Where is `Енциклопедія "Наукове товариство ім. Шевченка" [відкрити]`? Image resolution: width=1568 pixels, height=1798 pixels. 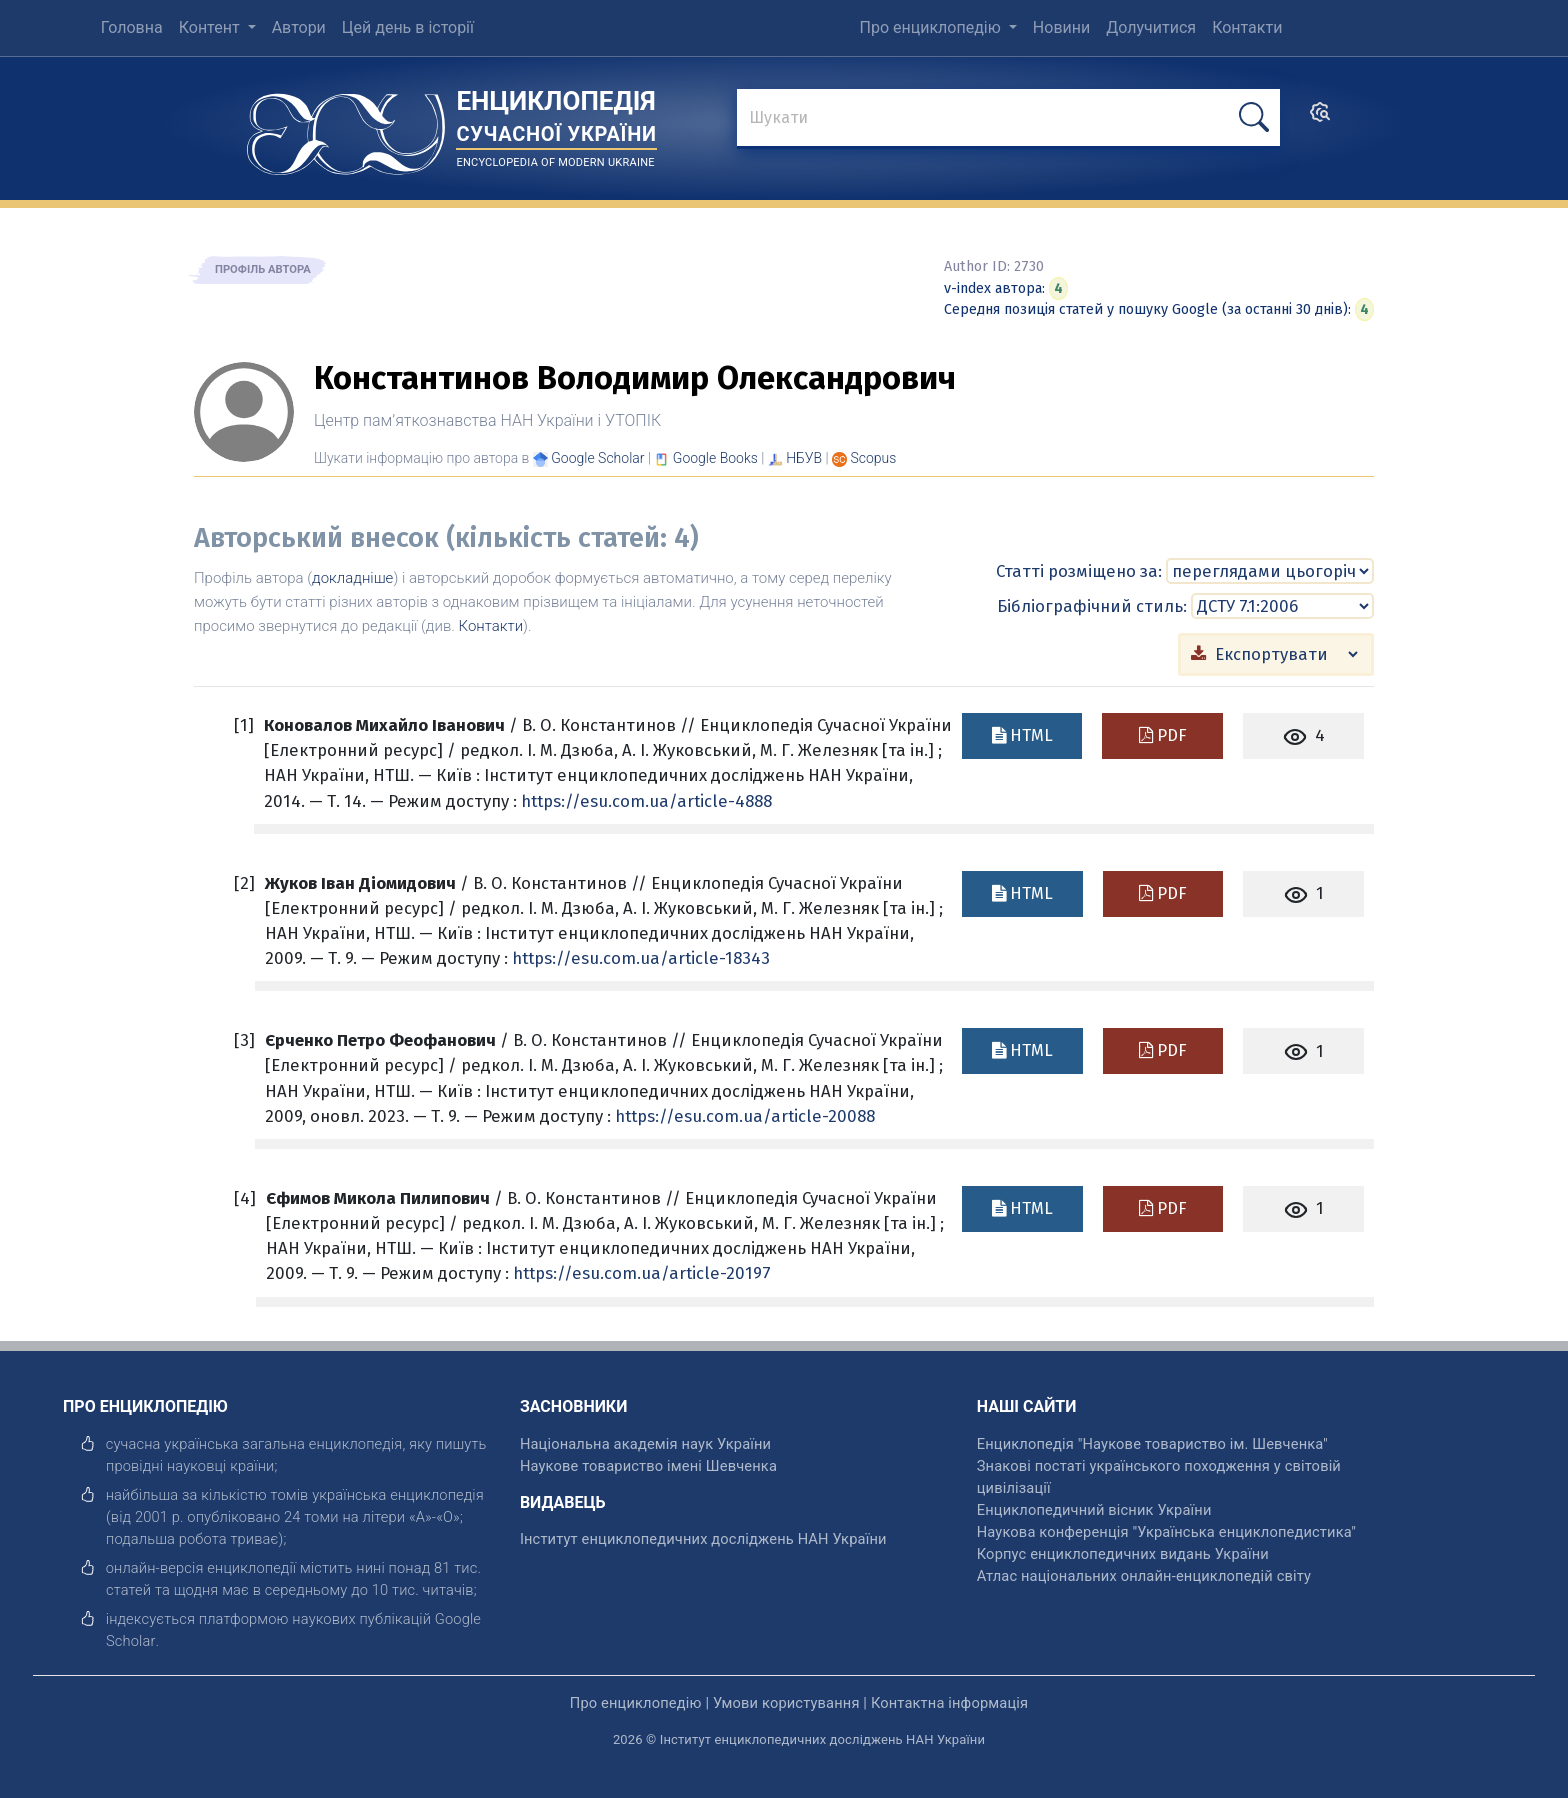 Енциклопедія "Наукове товариство ім. Шевченка" [відкрити] is located at coordinates (1152, 1443).